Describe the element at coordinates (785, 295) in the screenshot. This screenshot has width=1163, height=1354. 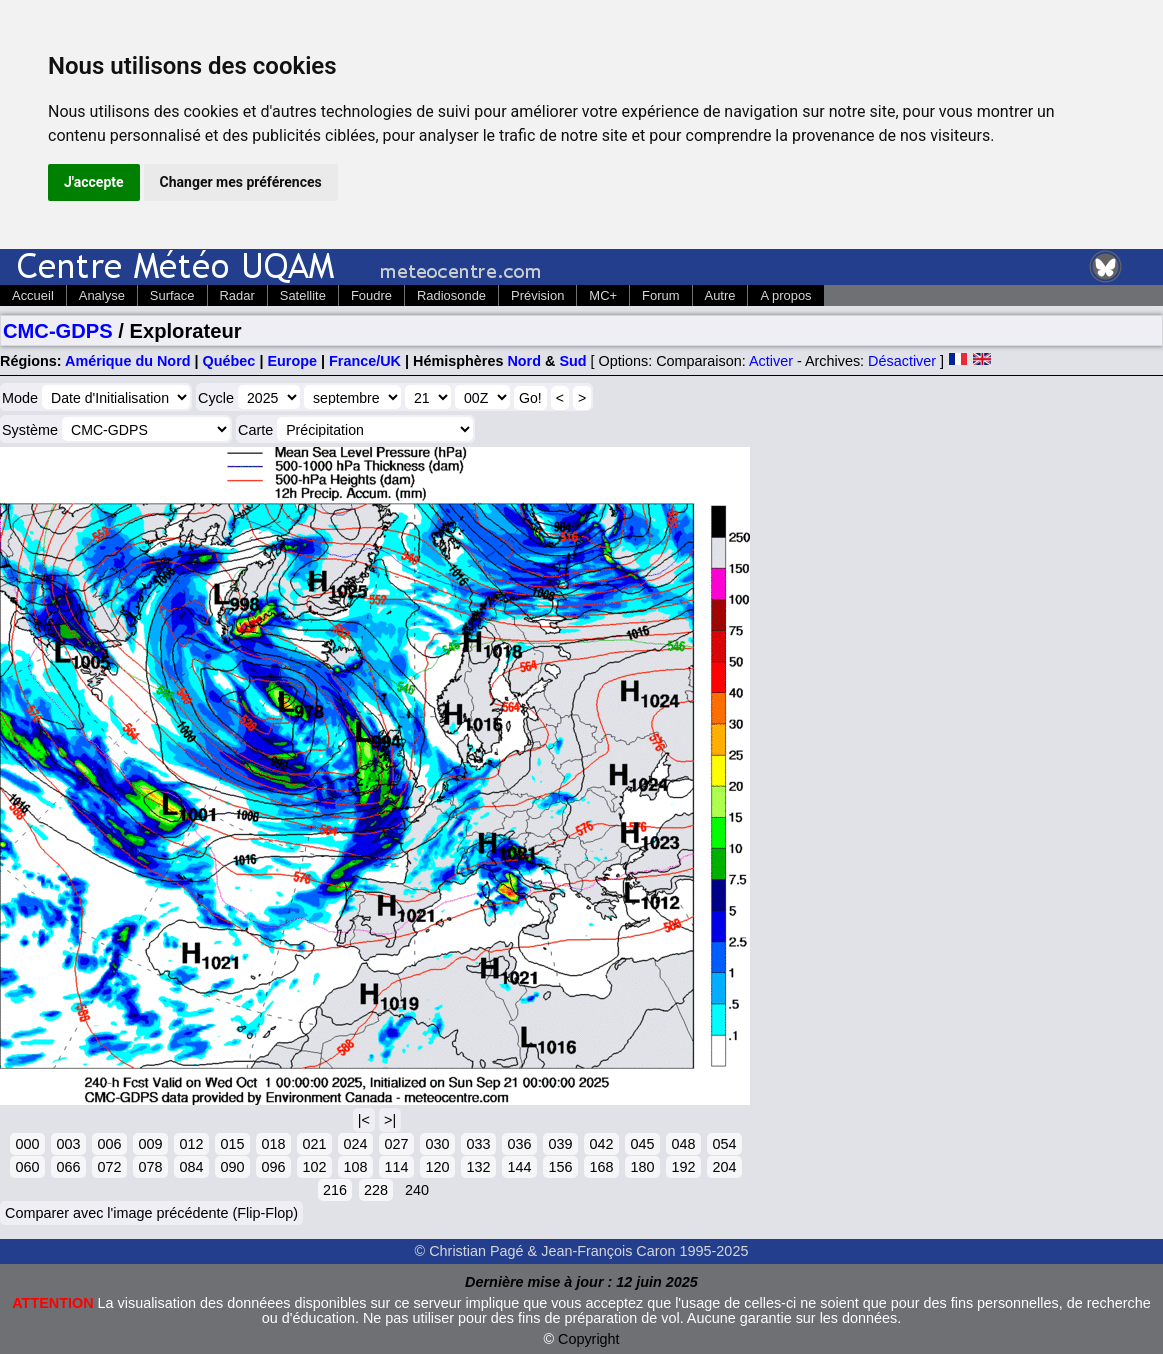
I see `A propos` at that location.